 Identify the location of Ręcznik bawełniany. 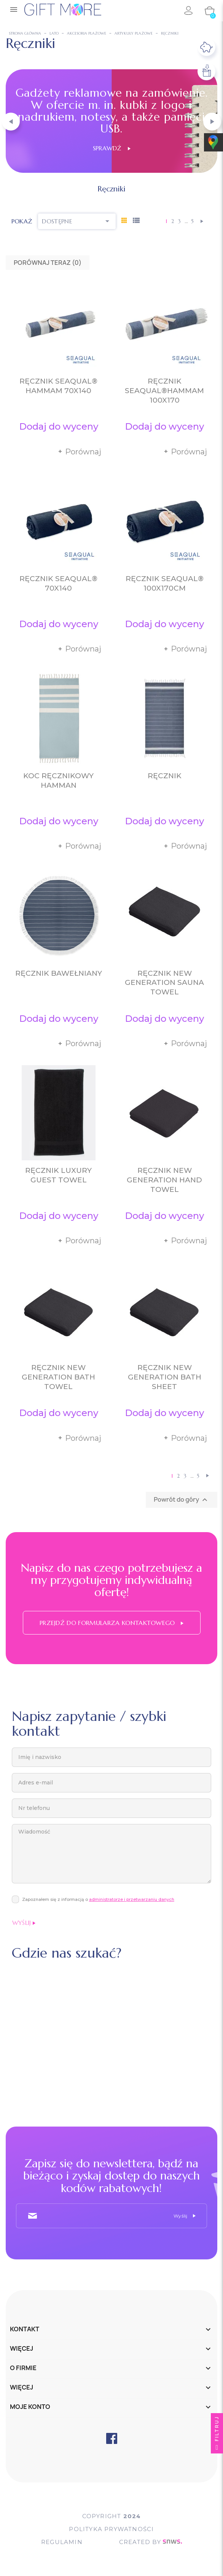
(58, 973).